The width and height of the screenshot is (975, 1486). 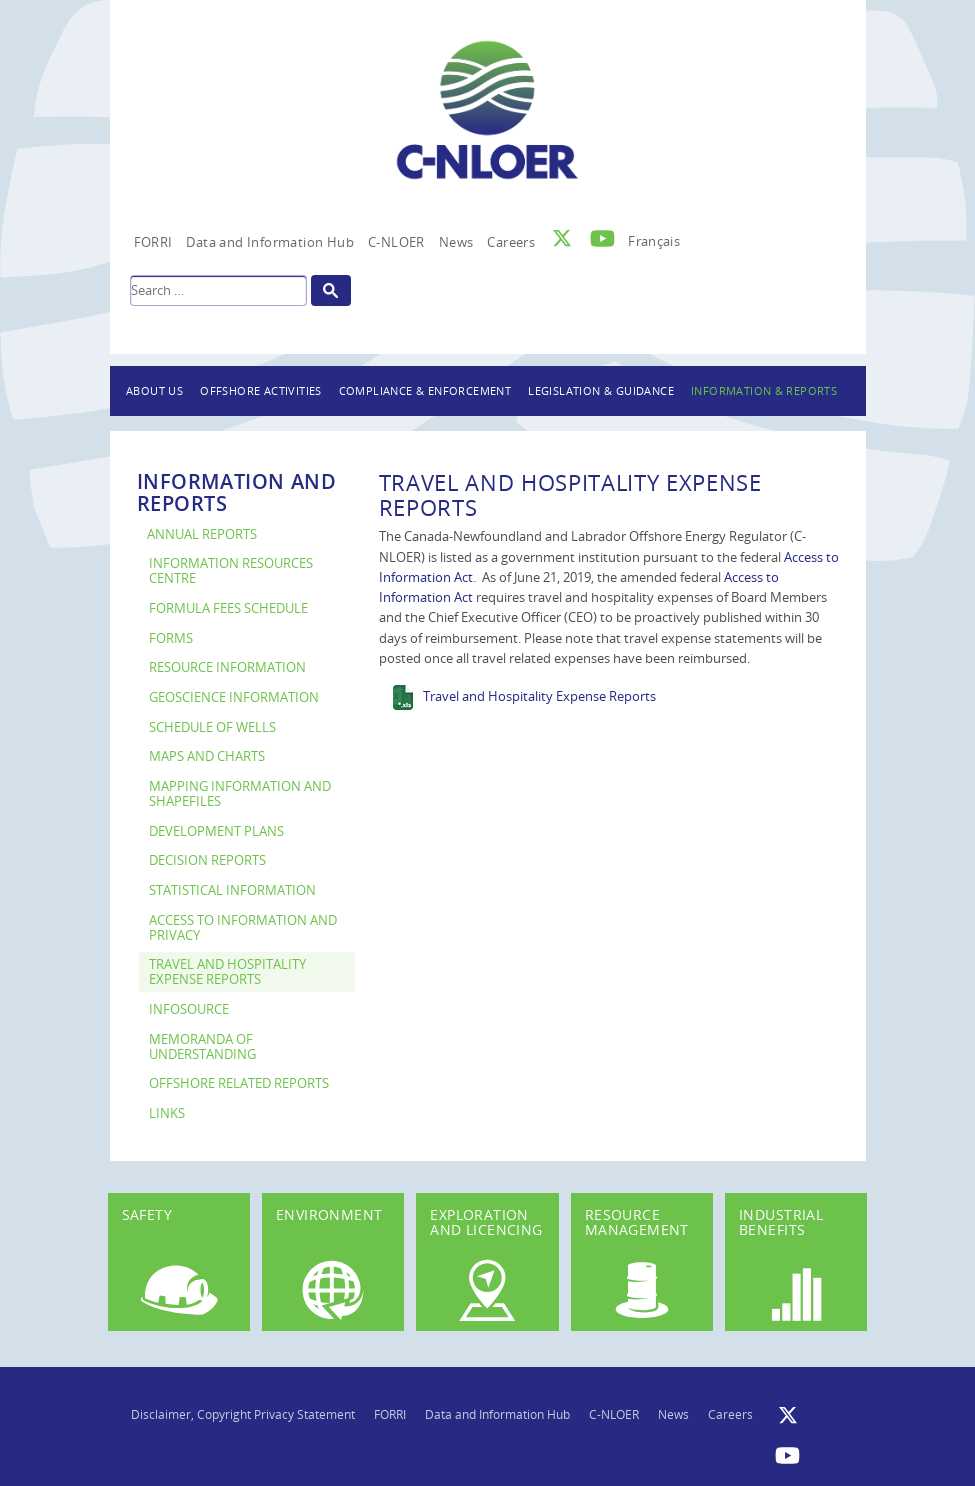 What do you see at coordinates (227, 972) in the screenshot?
I see `Travel and Hospitality Expense Reports` at bounding box center [227, 972].